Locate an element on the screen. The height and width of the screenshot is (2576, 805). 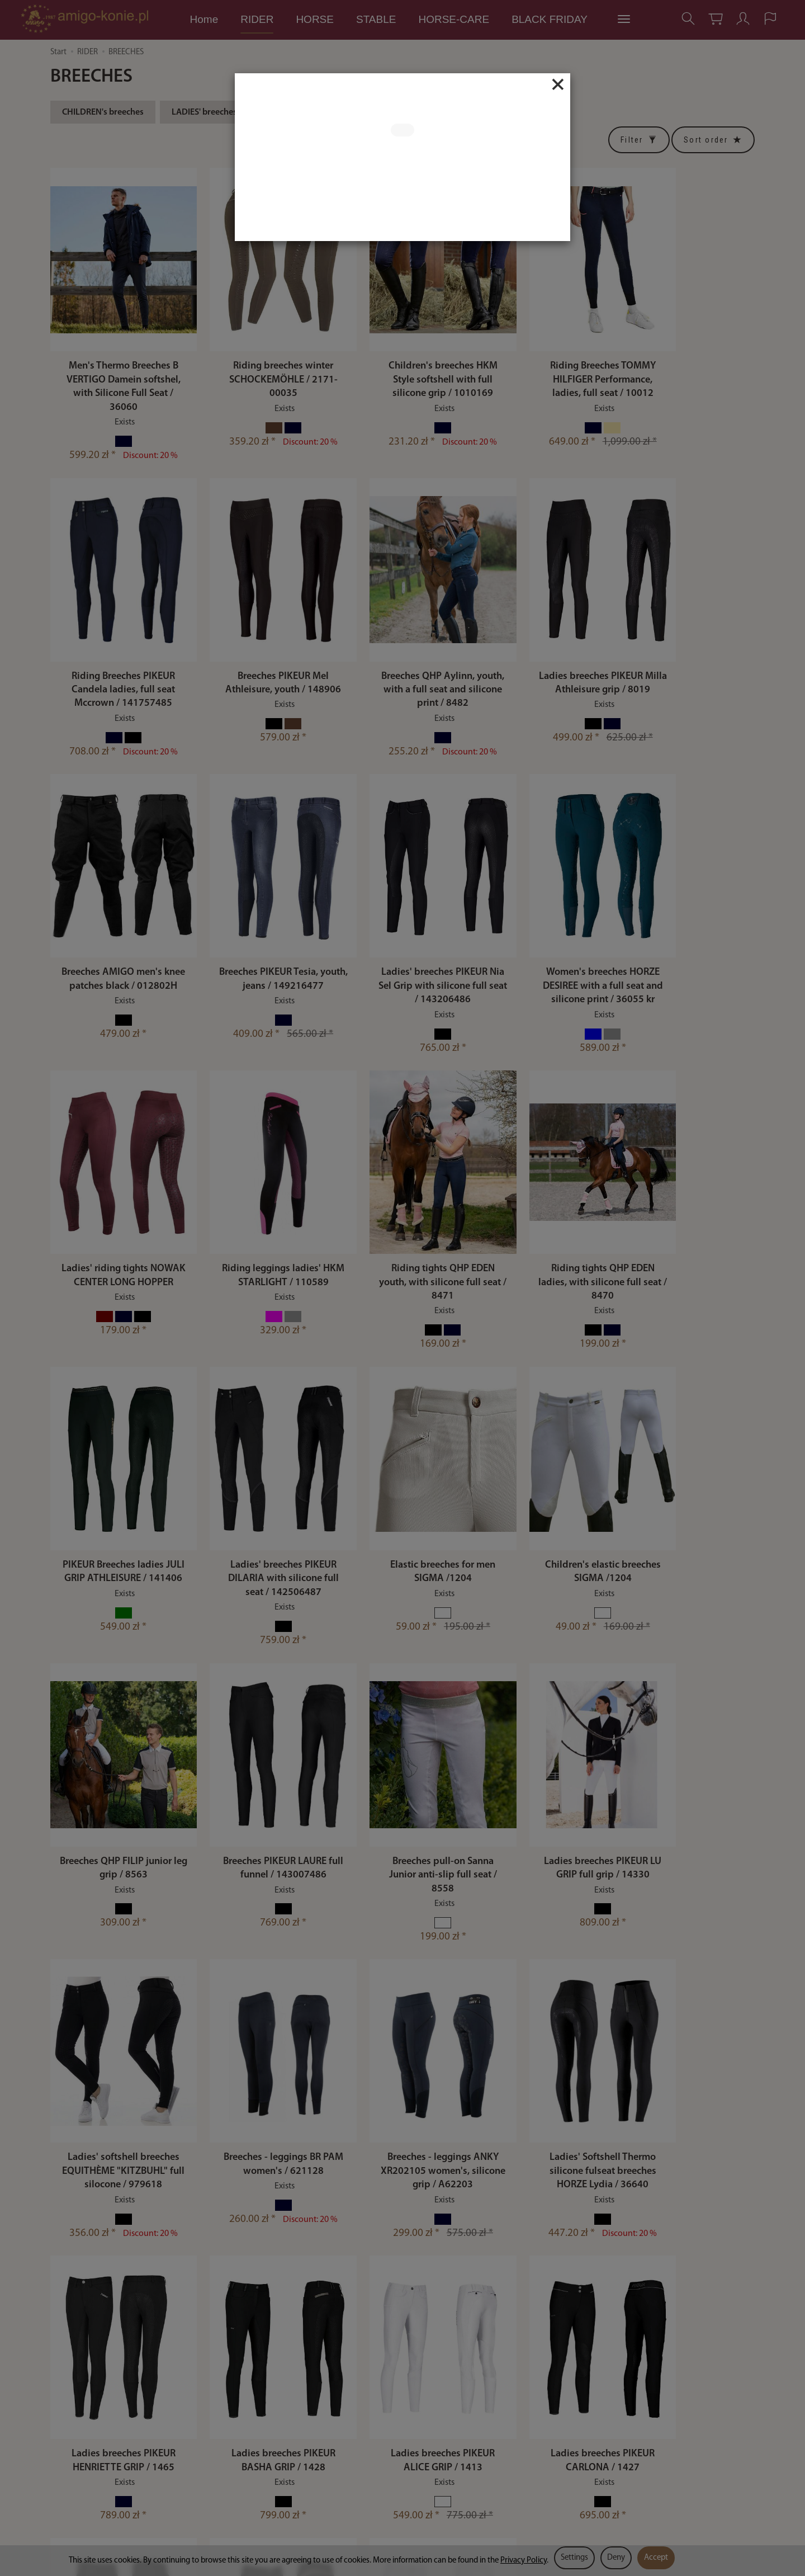
[Close] is located at coordinates (558, 84).